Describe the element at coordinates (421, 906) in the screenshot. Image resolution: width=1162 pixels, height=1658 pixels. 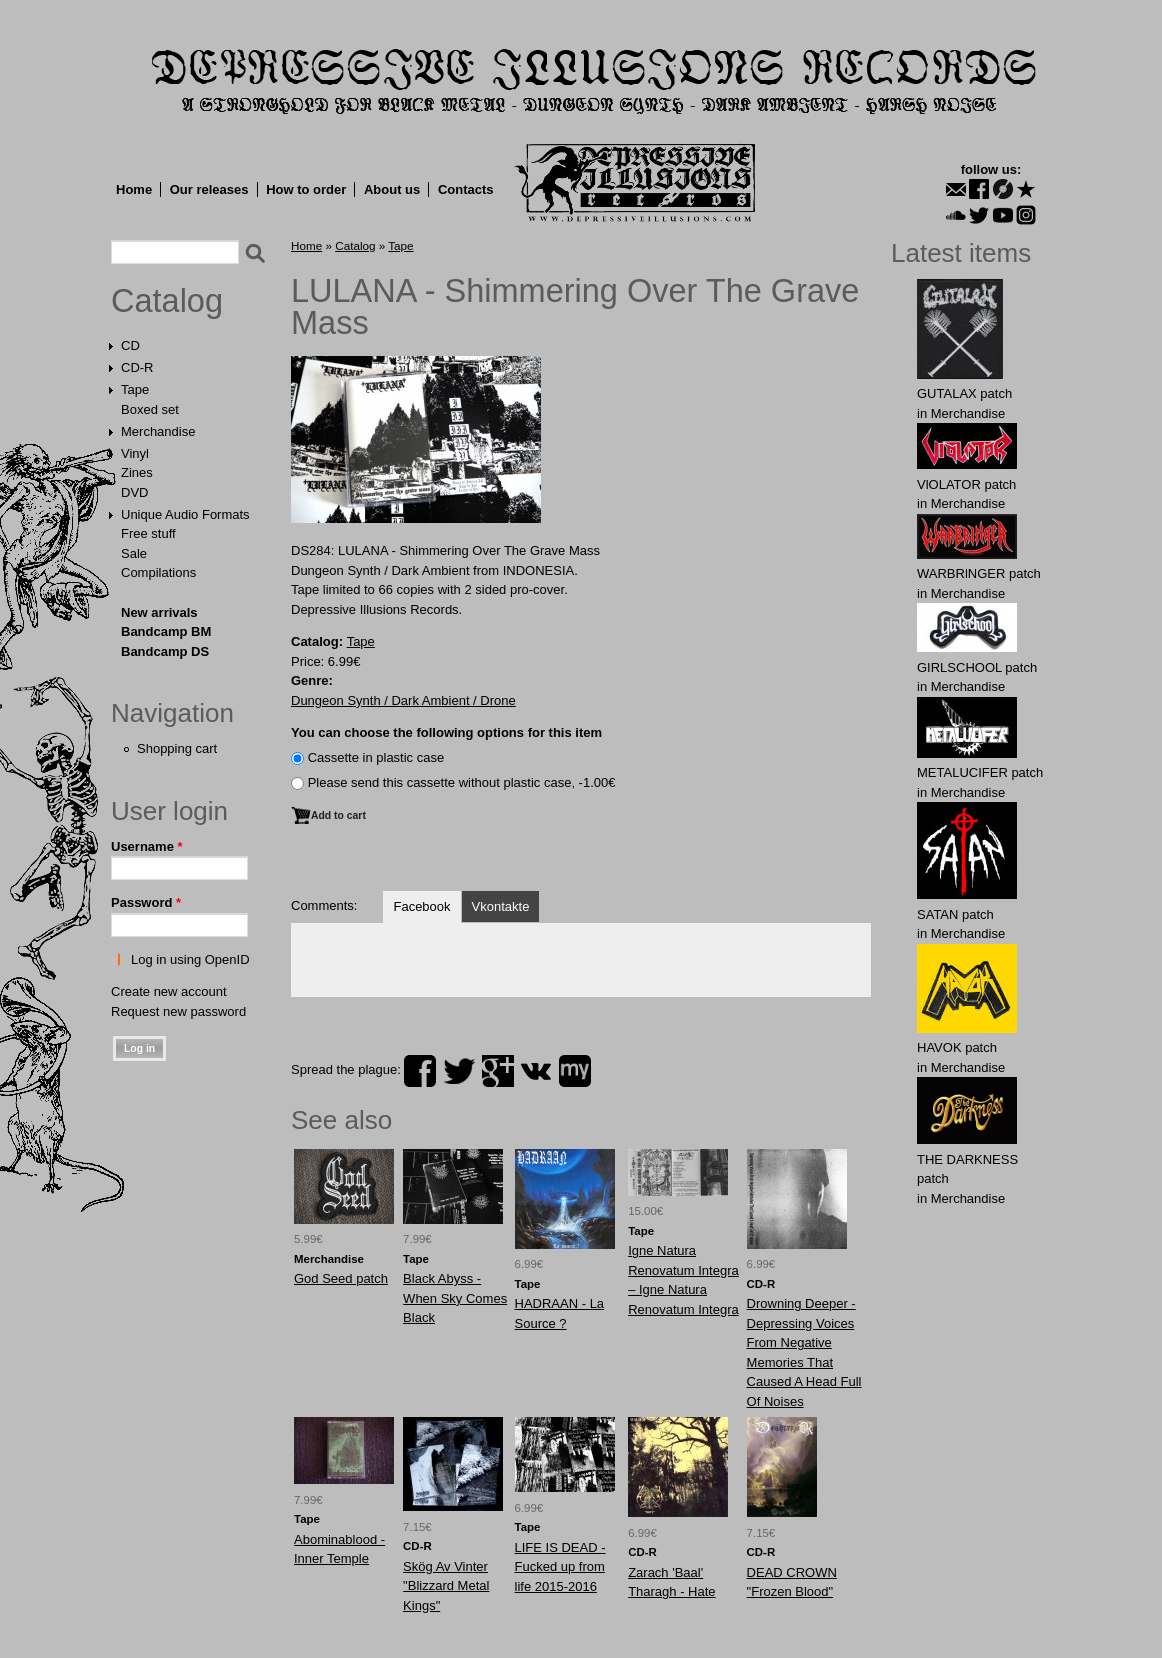
I see `Facebook` at that location.